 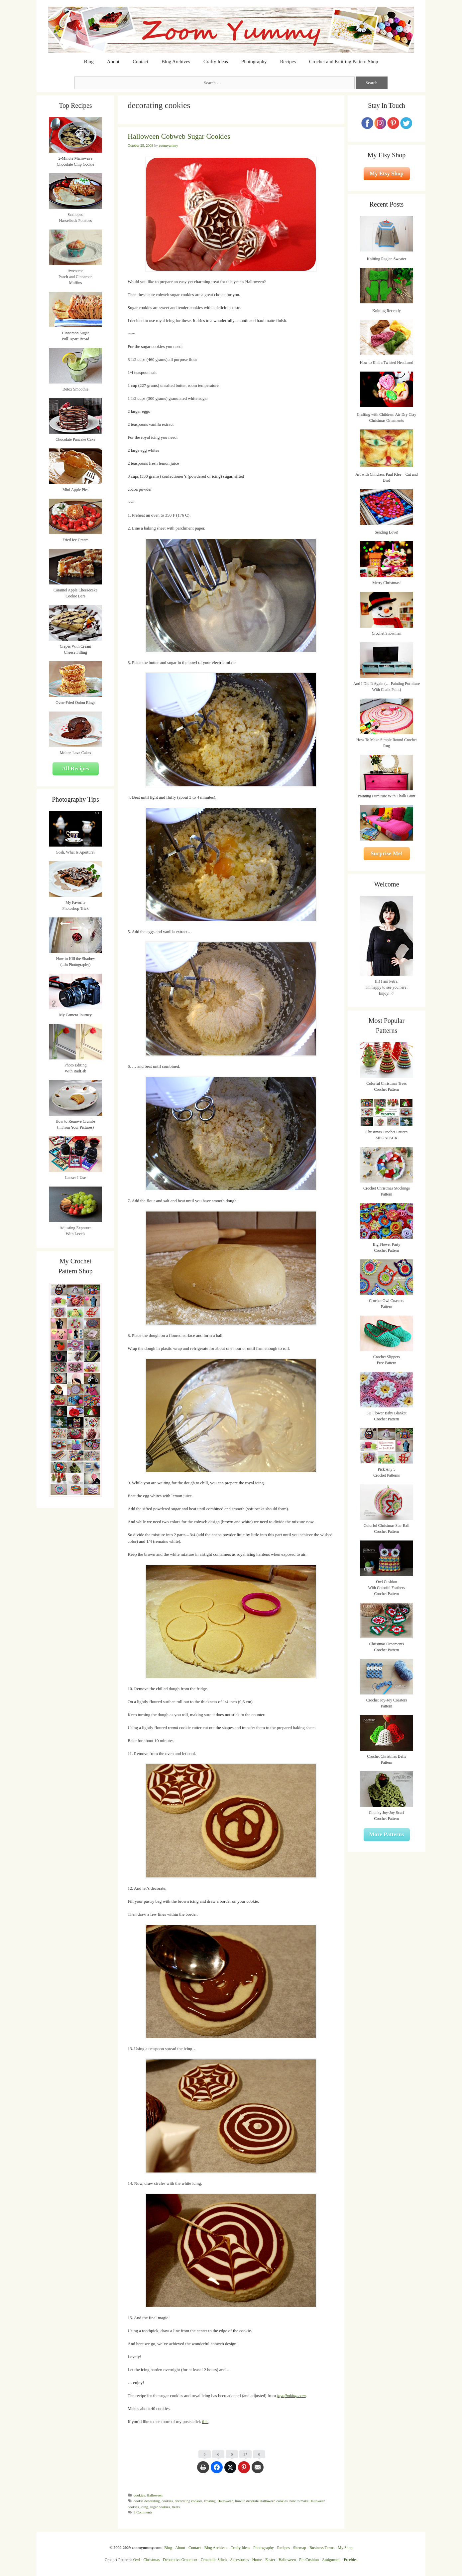 I want to click on Home, so click(x=257, y=2559).